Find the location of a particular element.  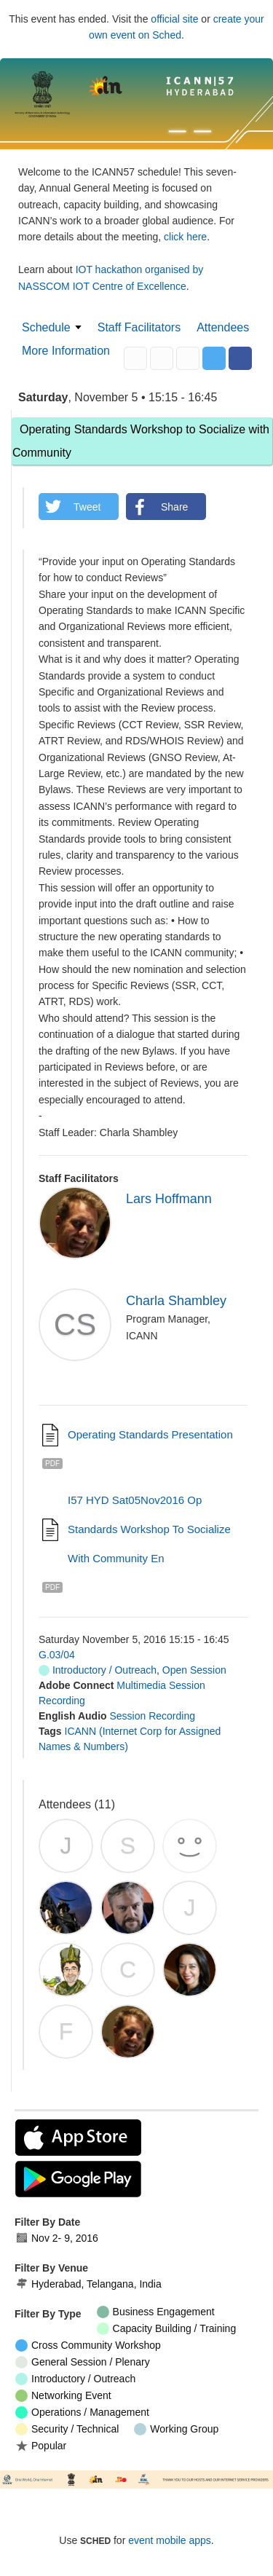

Hyderabad, Telangana, India is located at coordinates (88, 2284).